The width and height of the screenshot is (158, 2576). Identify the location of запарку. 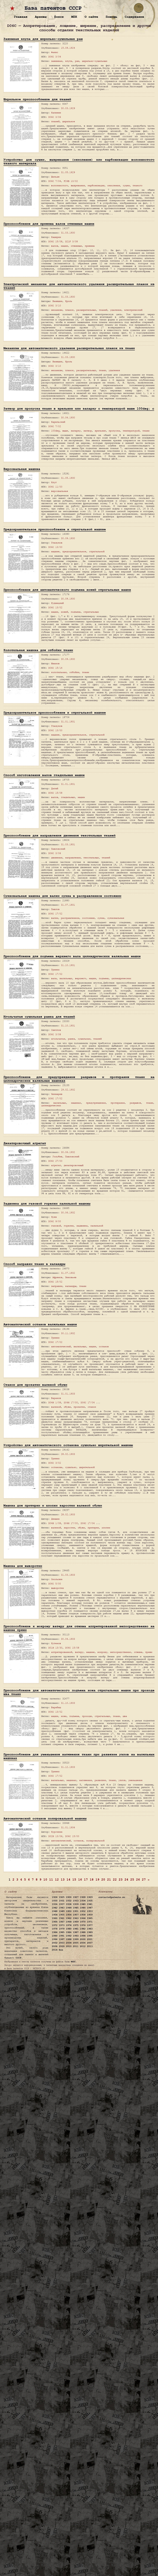
(76, 430).